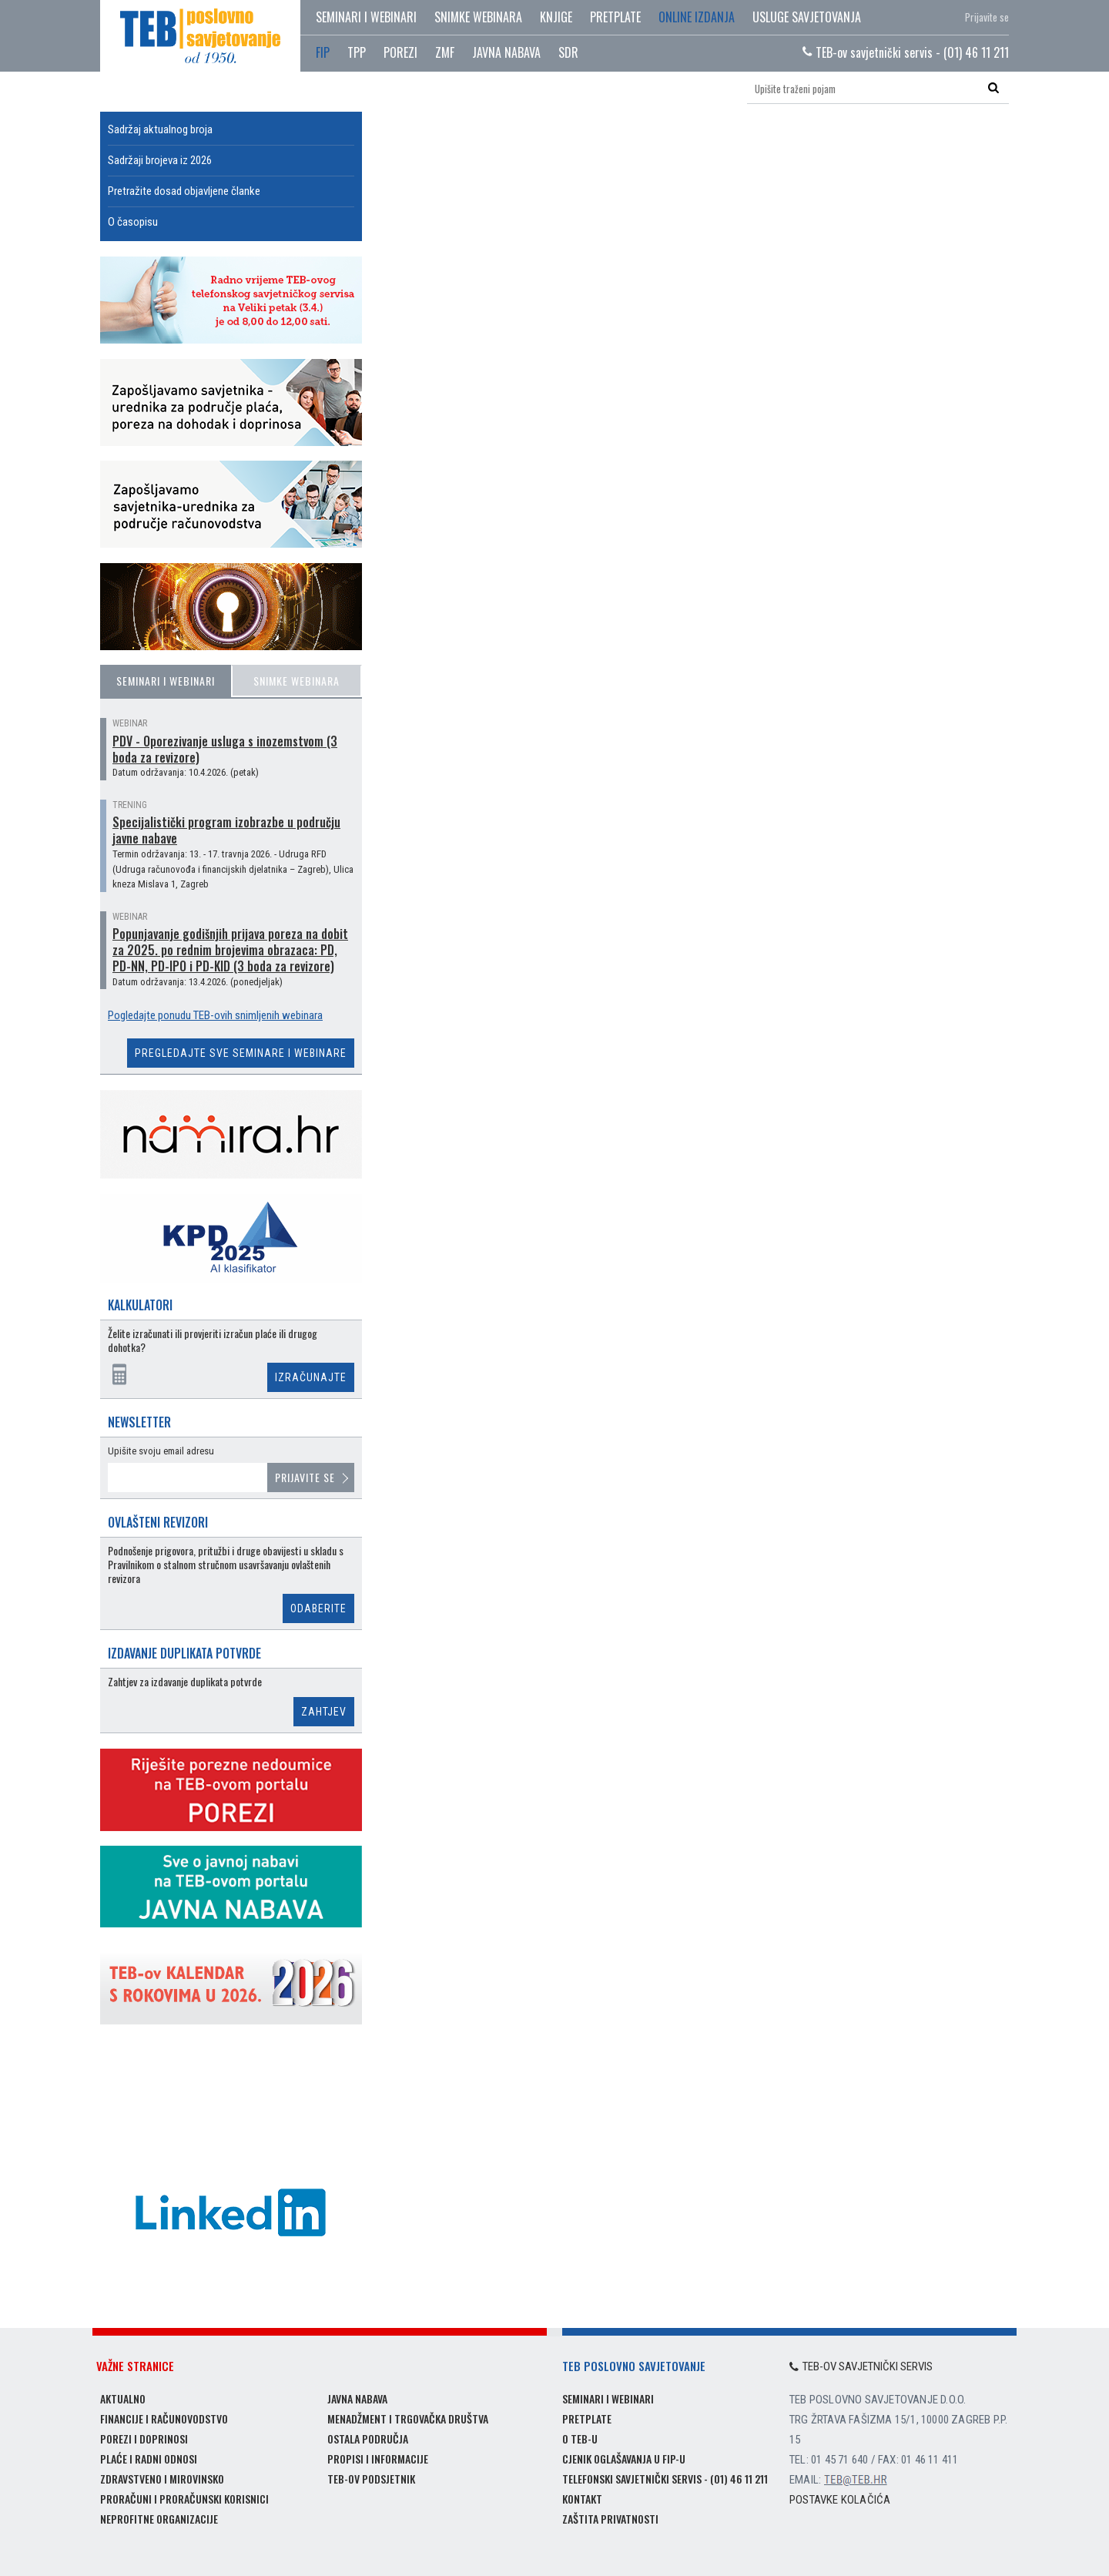 The height and width of the screenshot is (2576, 1109). Describe the element at coordinates (356, 52) in the screenshot. I see `TPP` at that location.